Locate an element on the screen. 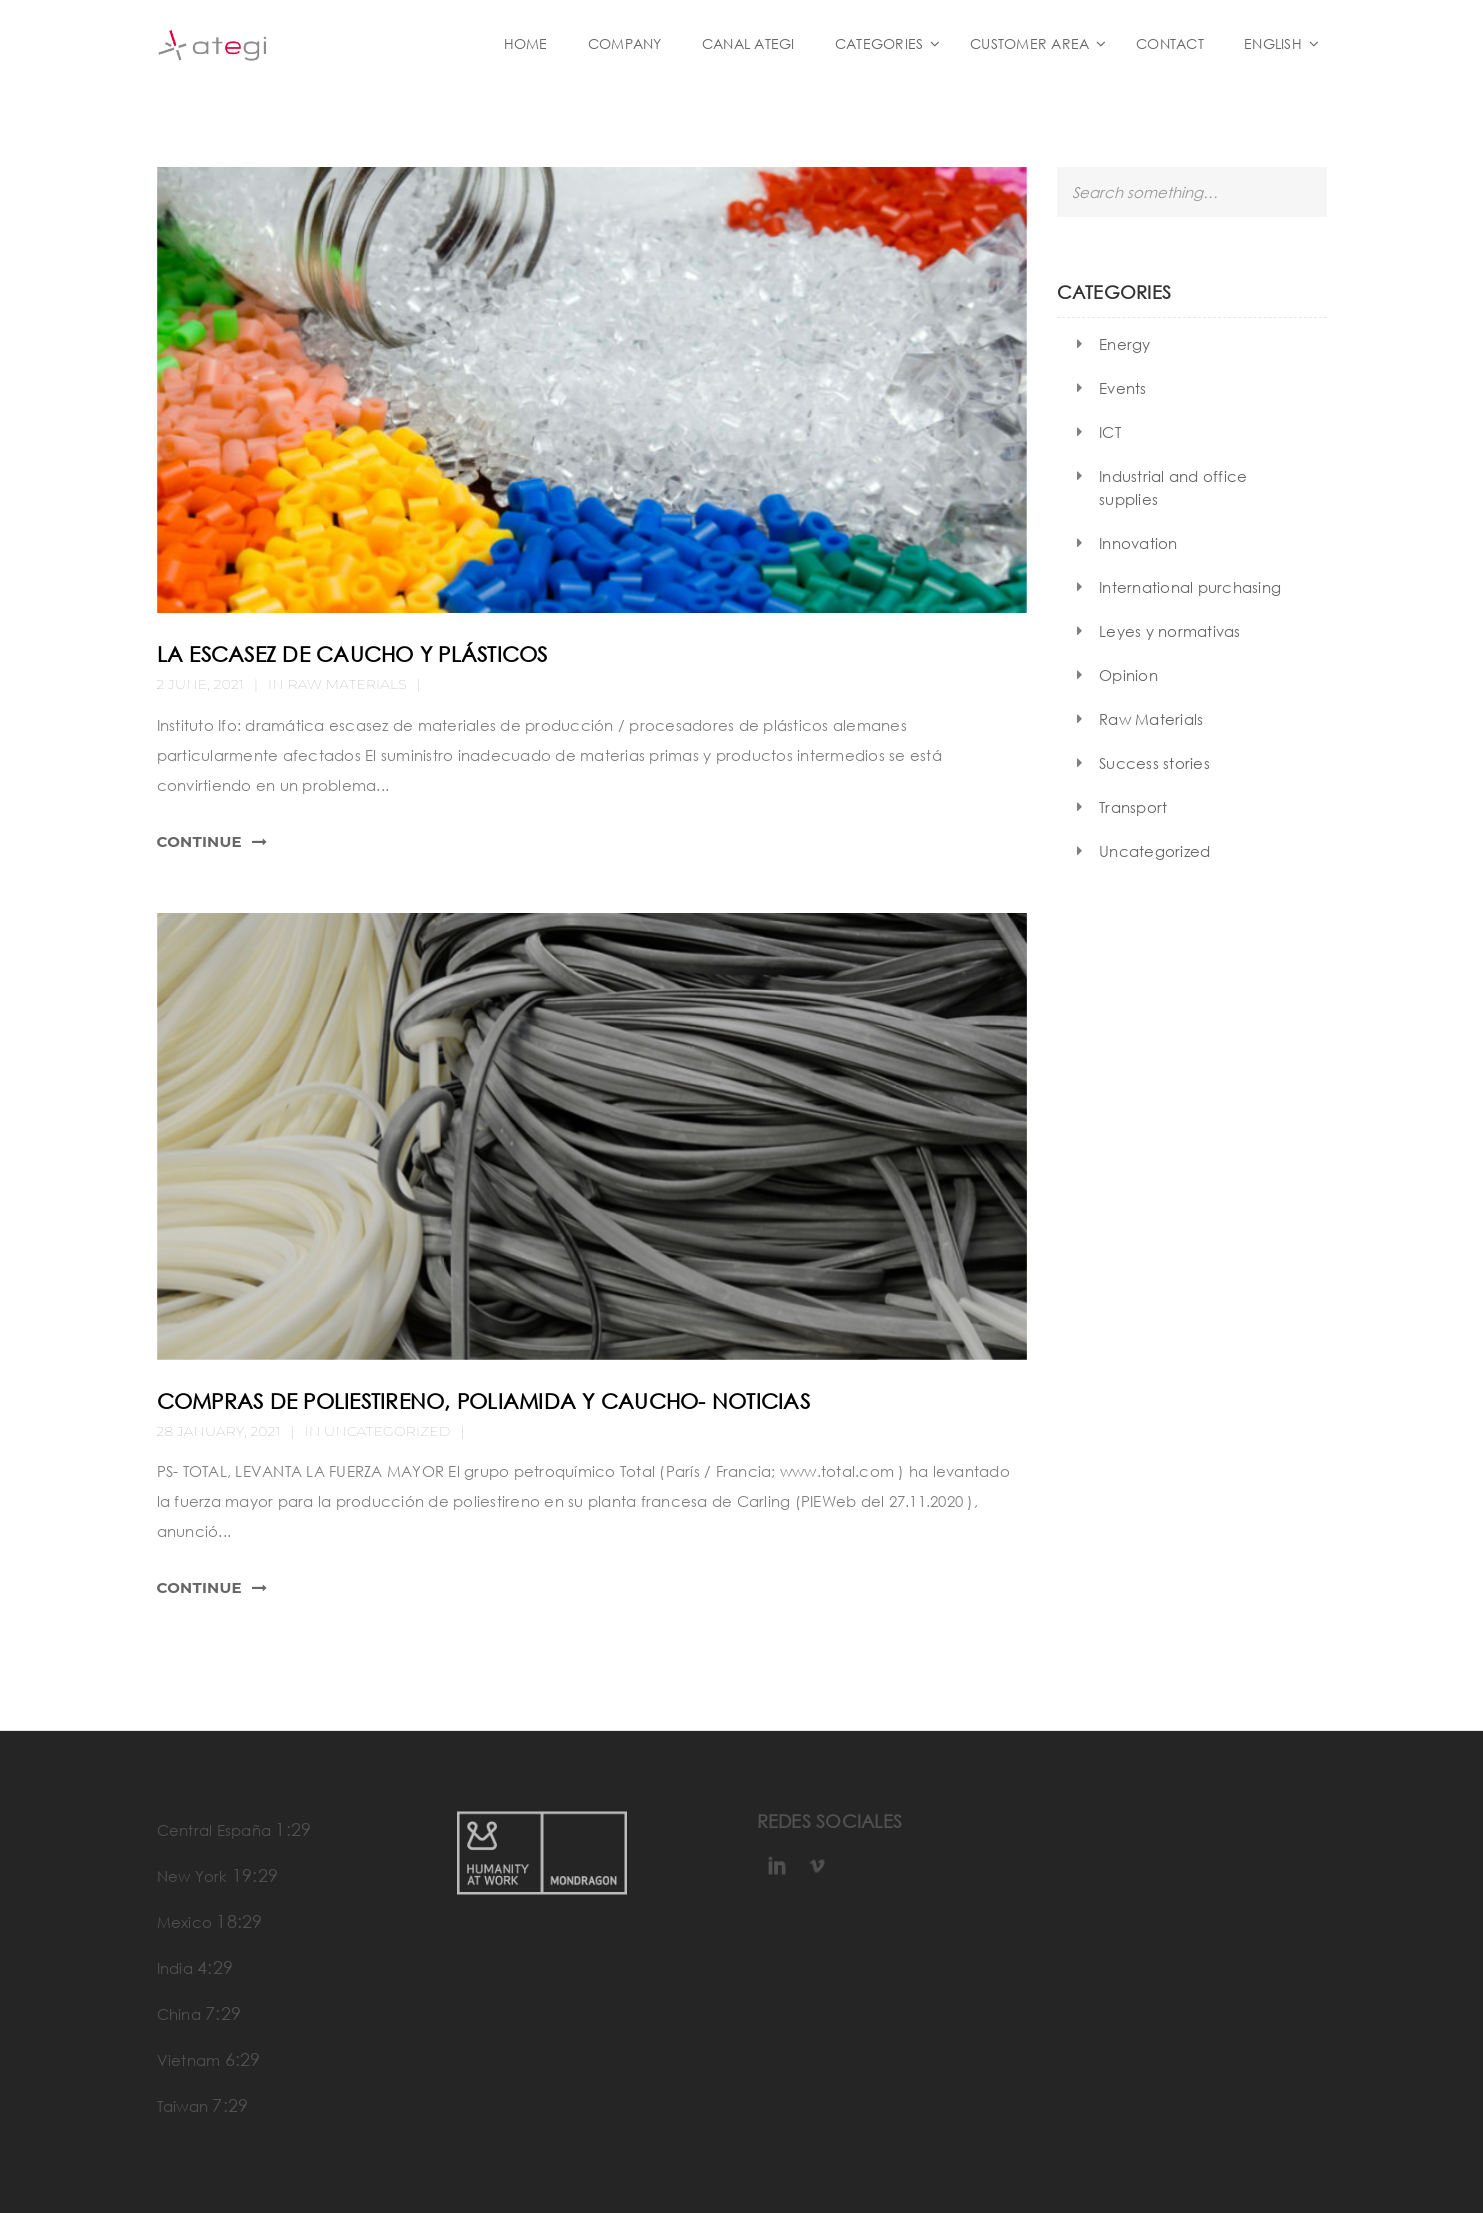  Opinion is located at coordinates (1128, 675).